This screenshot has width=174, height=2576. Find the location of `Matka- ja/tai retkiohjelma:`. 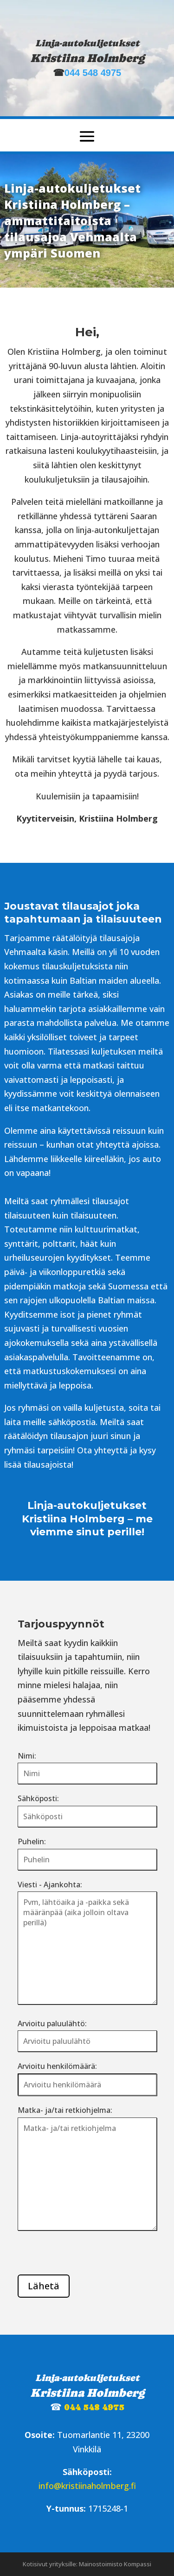

Matka- ja/tai retkiohjelma: is located at coordinates (65, 2110).